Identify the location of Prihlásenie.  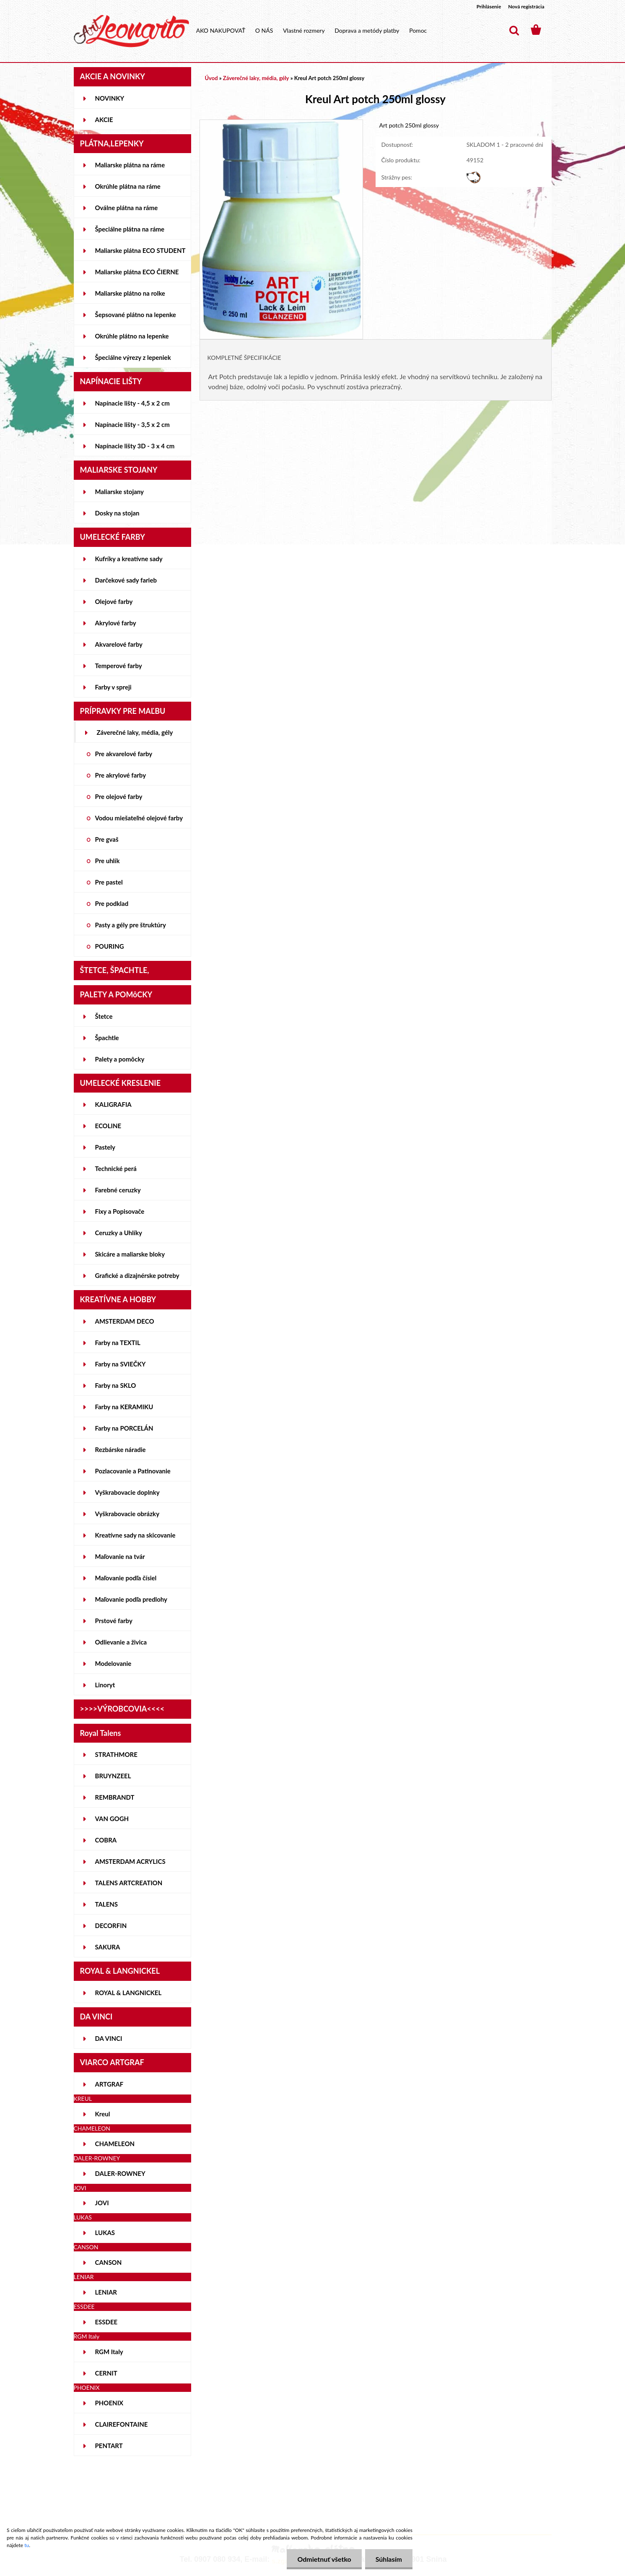
(489, 6).